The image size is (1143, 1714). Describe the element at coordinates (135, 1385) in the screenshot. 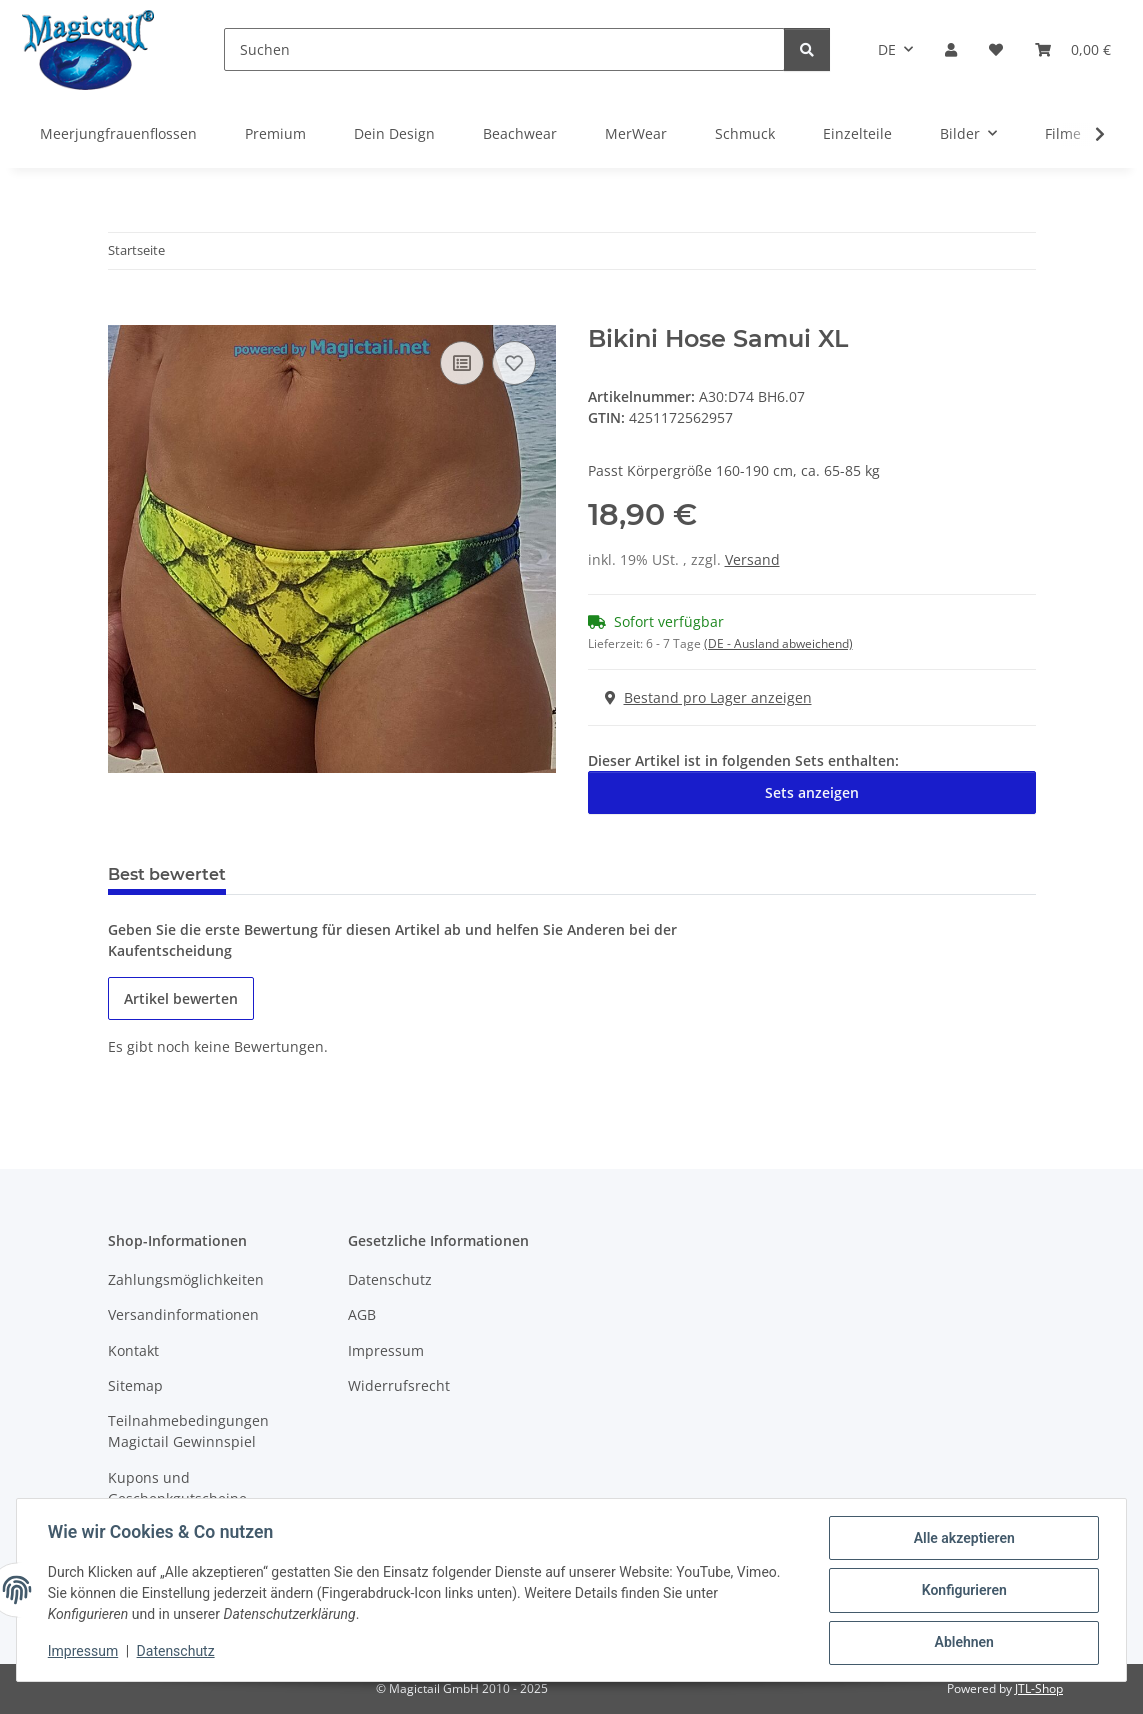

I see `Sitemap` at that location.